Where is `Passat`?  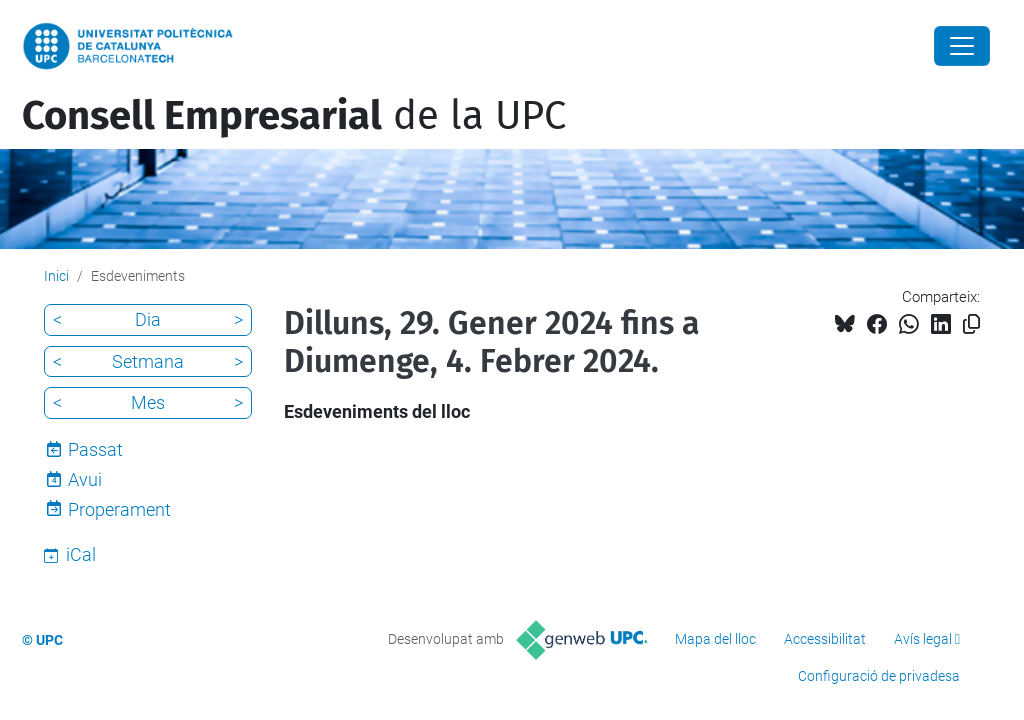 Passat is located at coordinates (95, 449).